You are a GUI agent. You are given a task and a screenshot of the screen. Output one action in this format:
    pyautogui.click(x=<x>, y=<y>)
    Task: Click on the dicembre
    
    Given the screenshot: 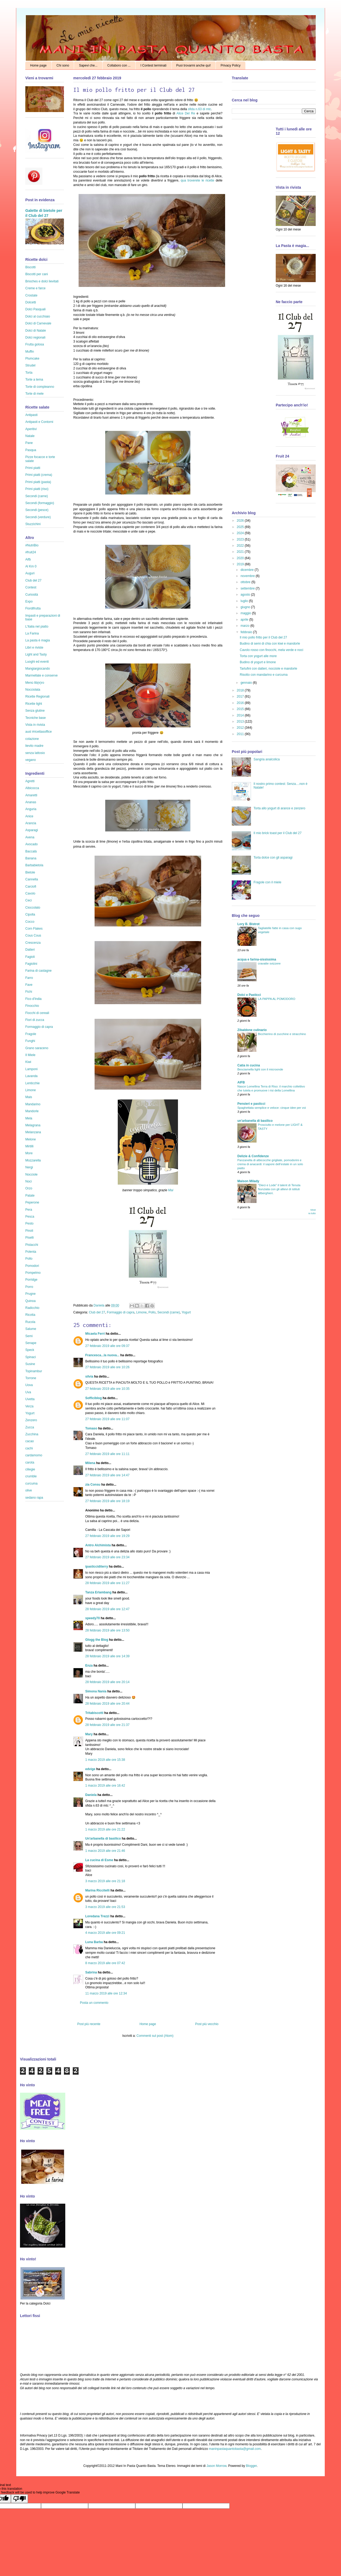 What is the action you would take?
    pyautogui.click(x=248, y=570)
    